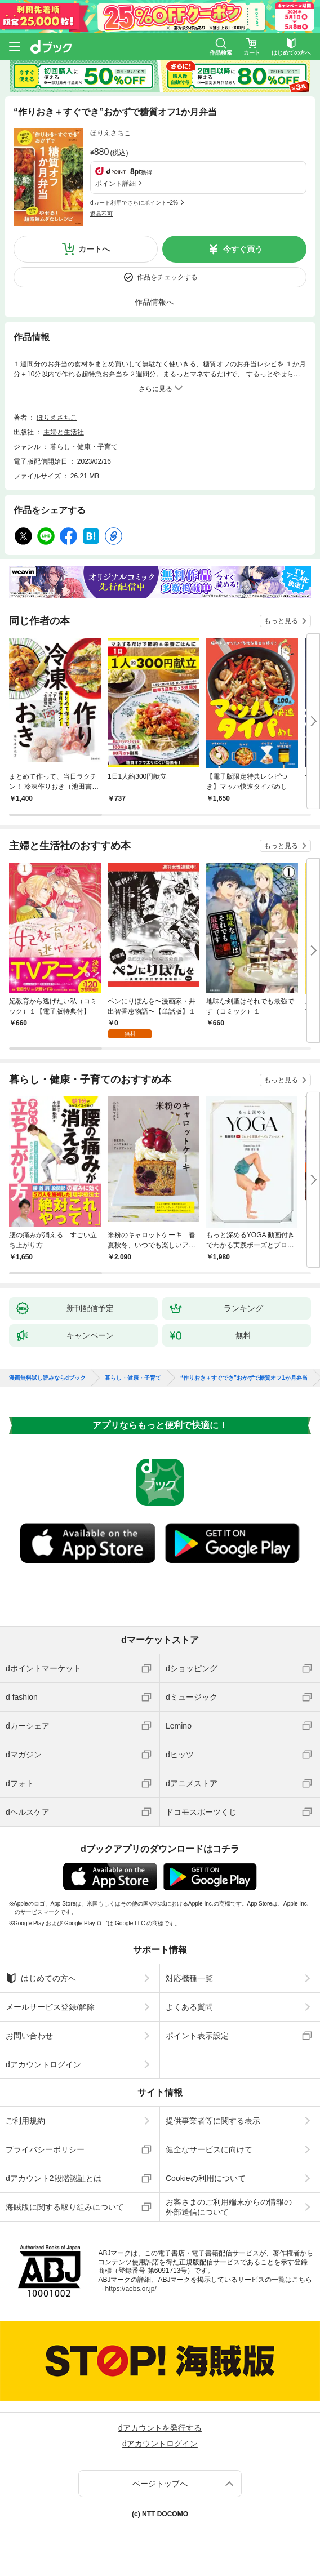  I want to click on dカード利用でさらにポイント+2%, so click(134, 202).